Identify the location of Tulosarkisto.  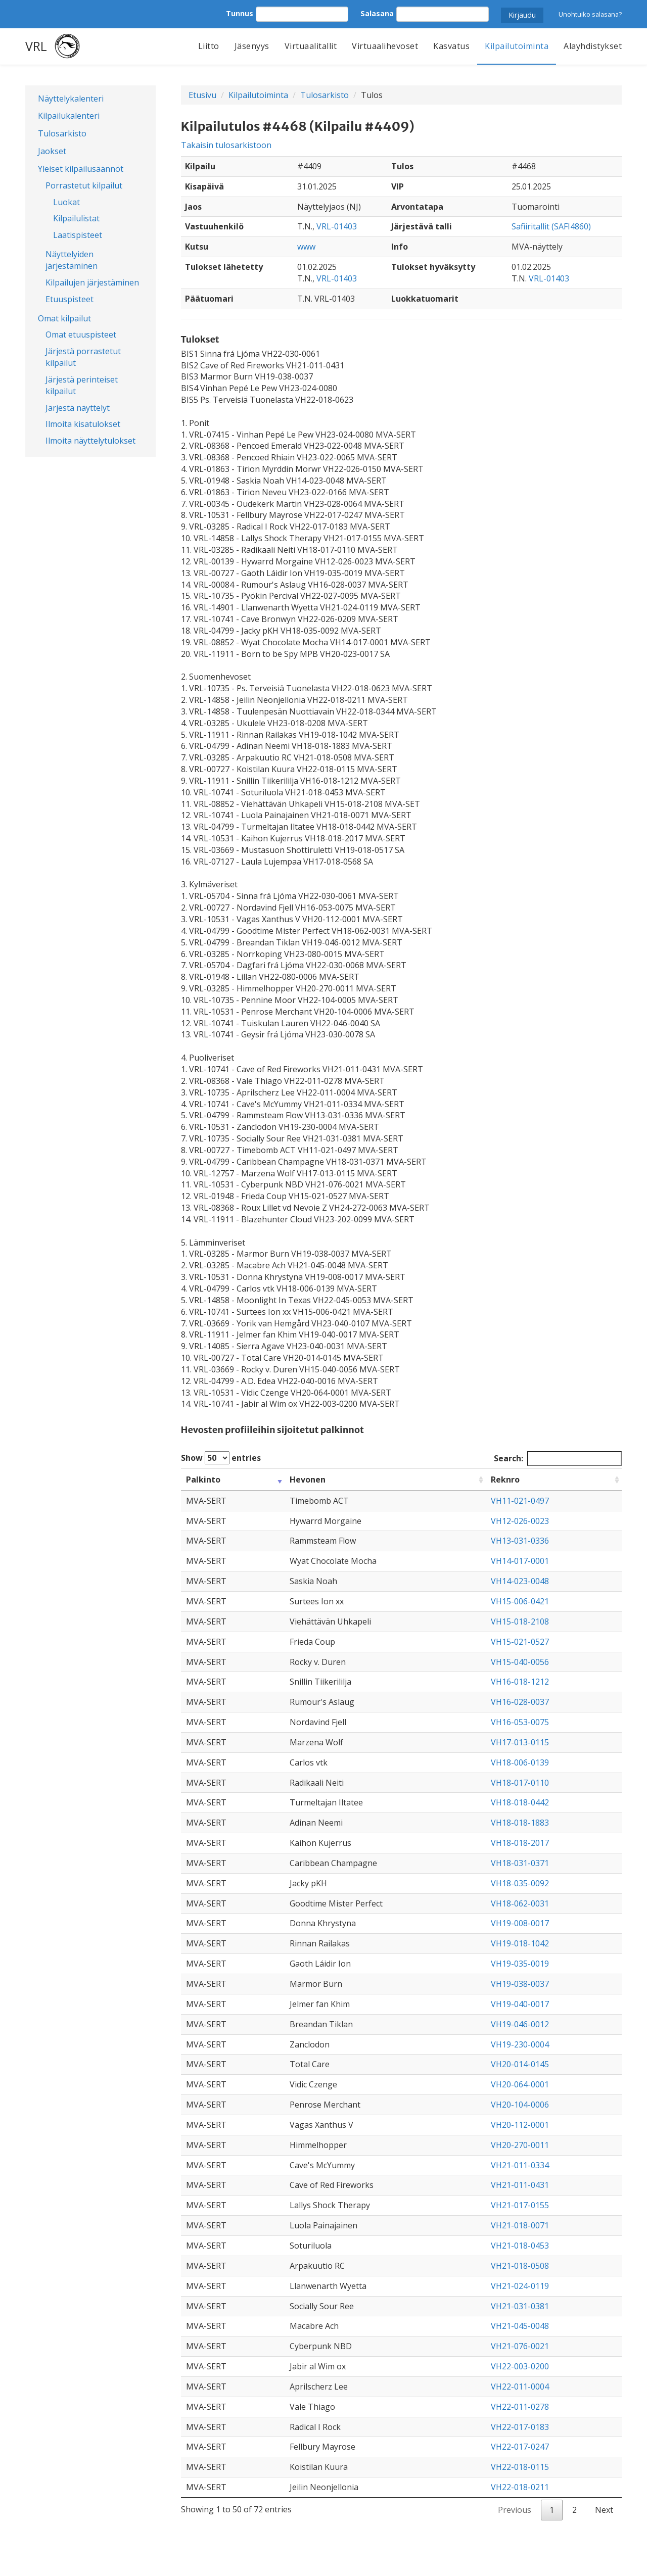
(62, 133).